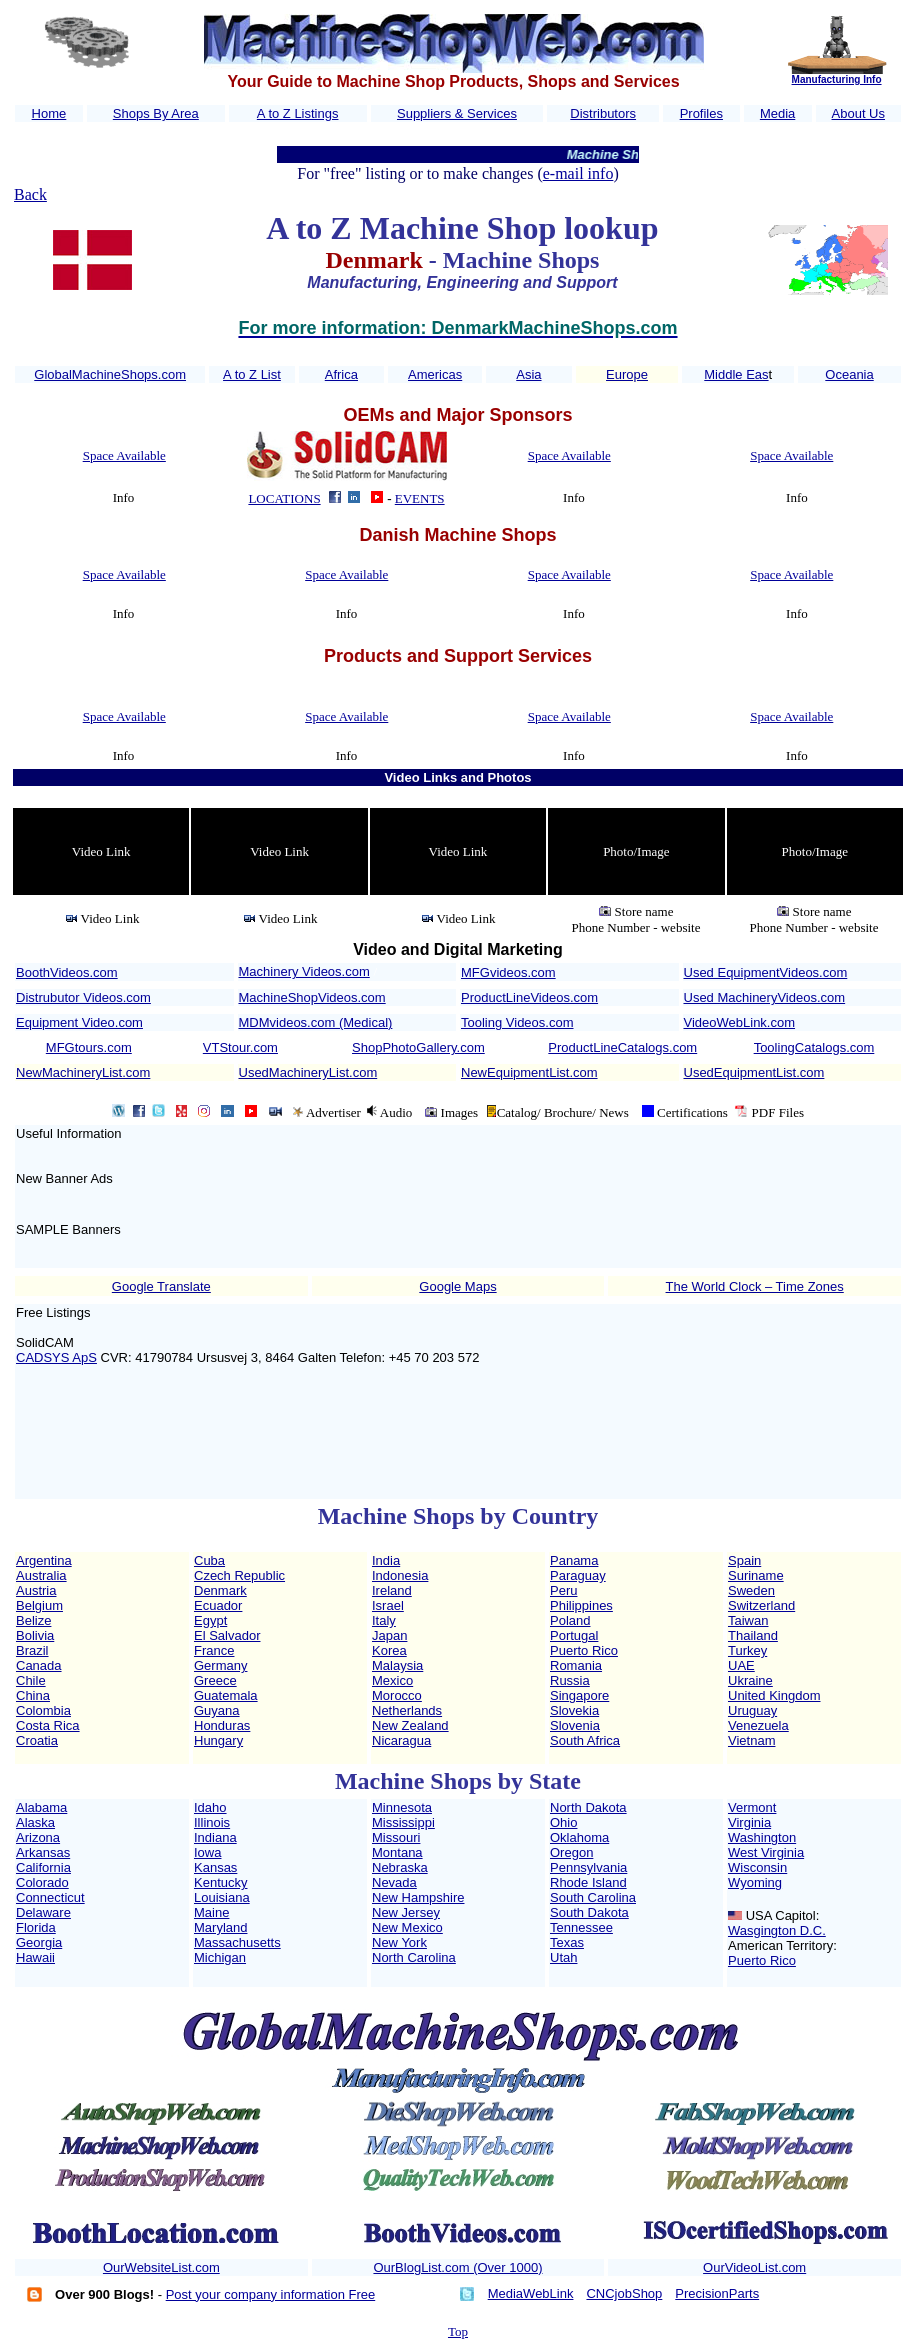 The height and width of the screenshot is (2351, 908). Describe the element at coordinates (747, 1650) in the screenshot. I see `Turkey` at that location.